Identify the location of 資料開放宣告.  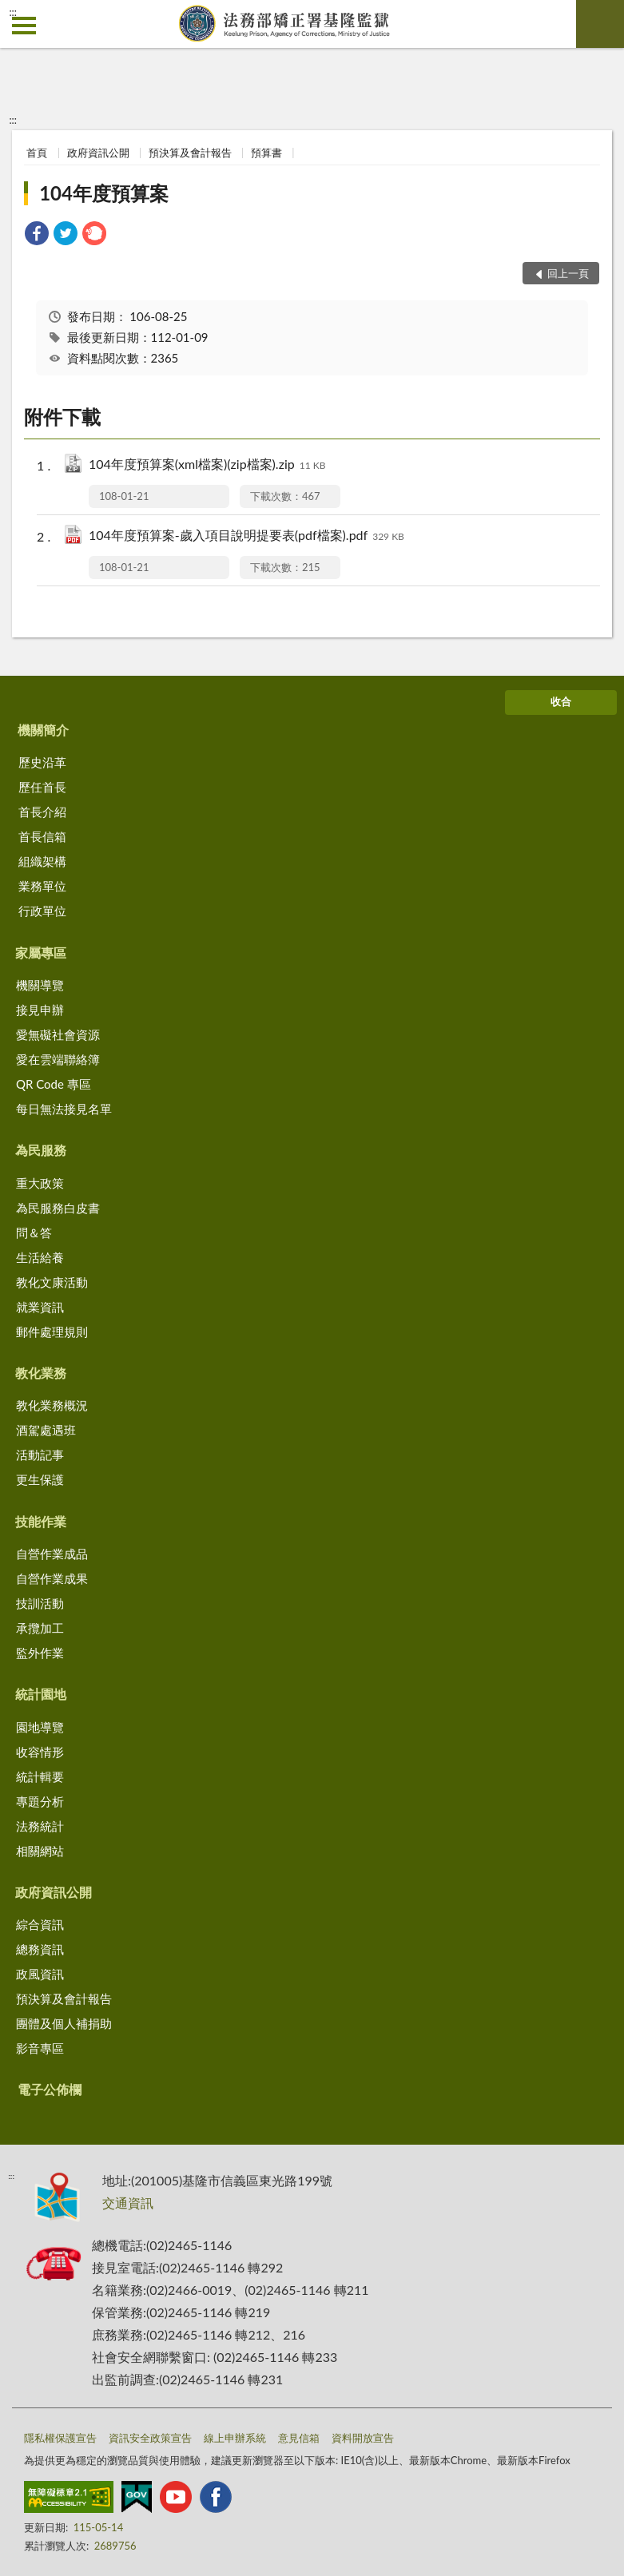
(363, 2437).